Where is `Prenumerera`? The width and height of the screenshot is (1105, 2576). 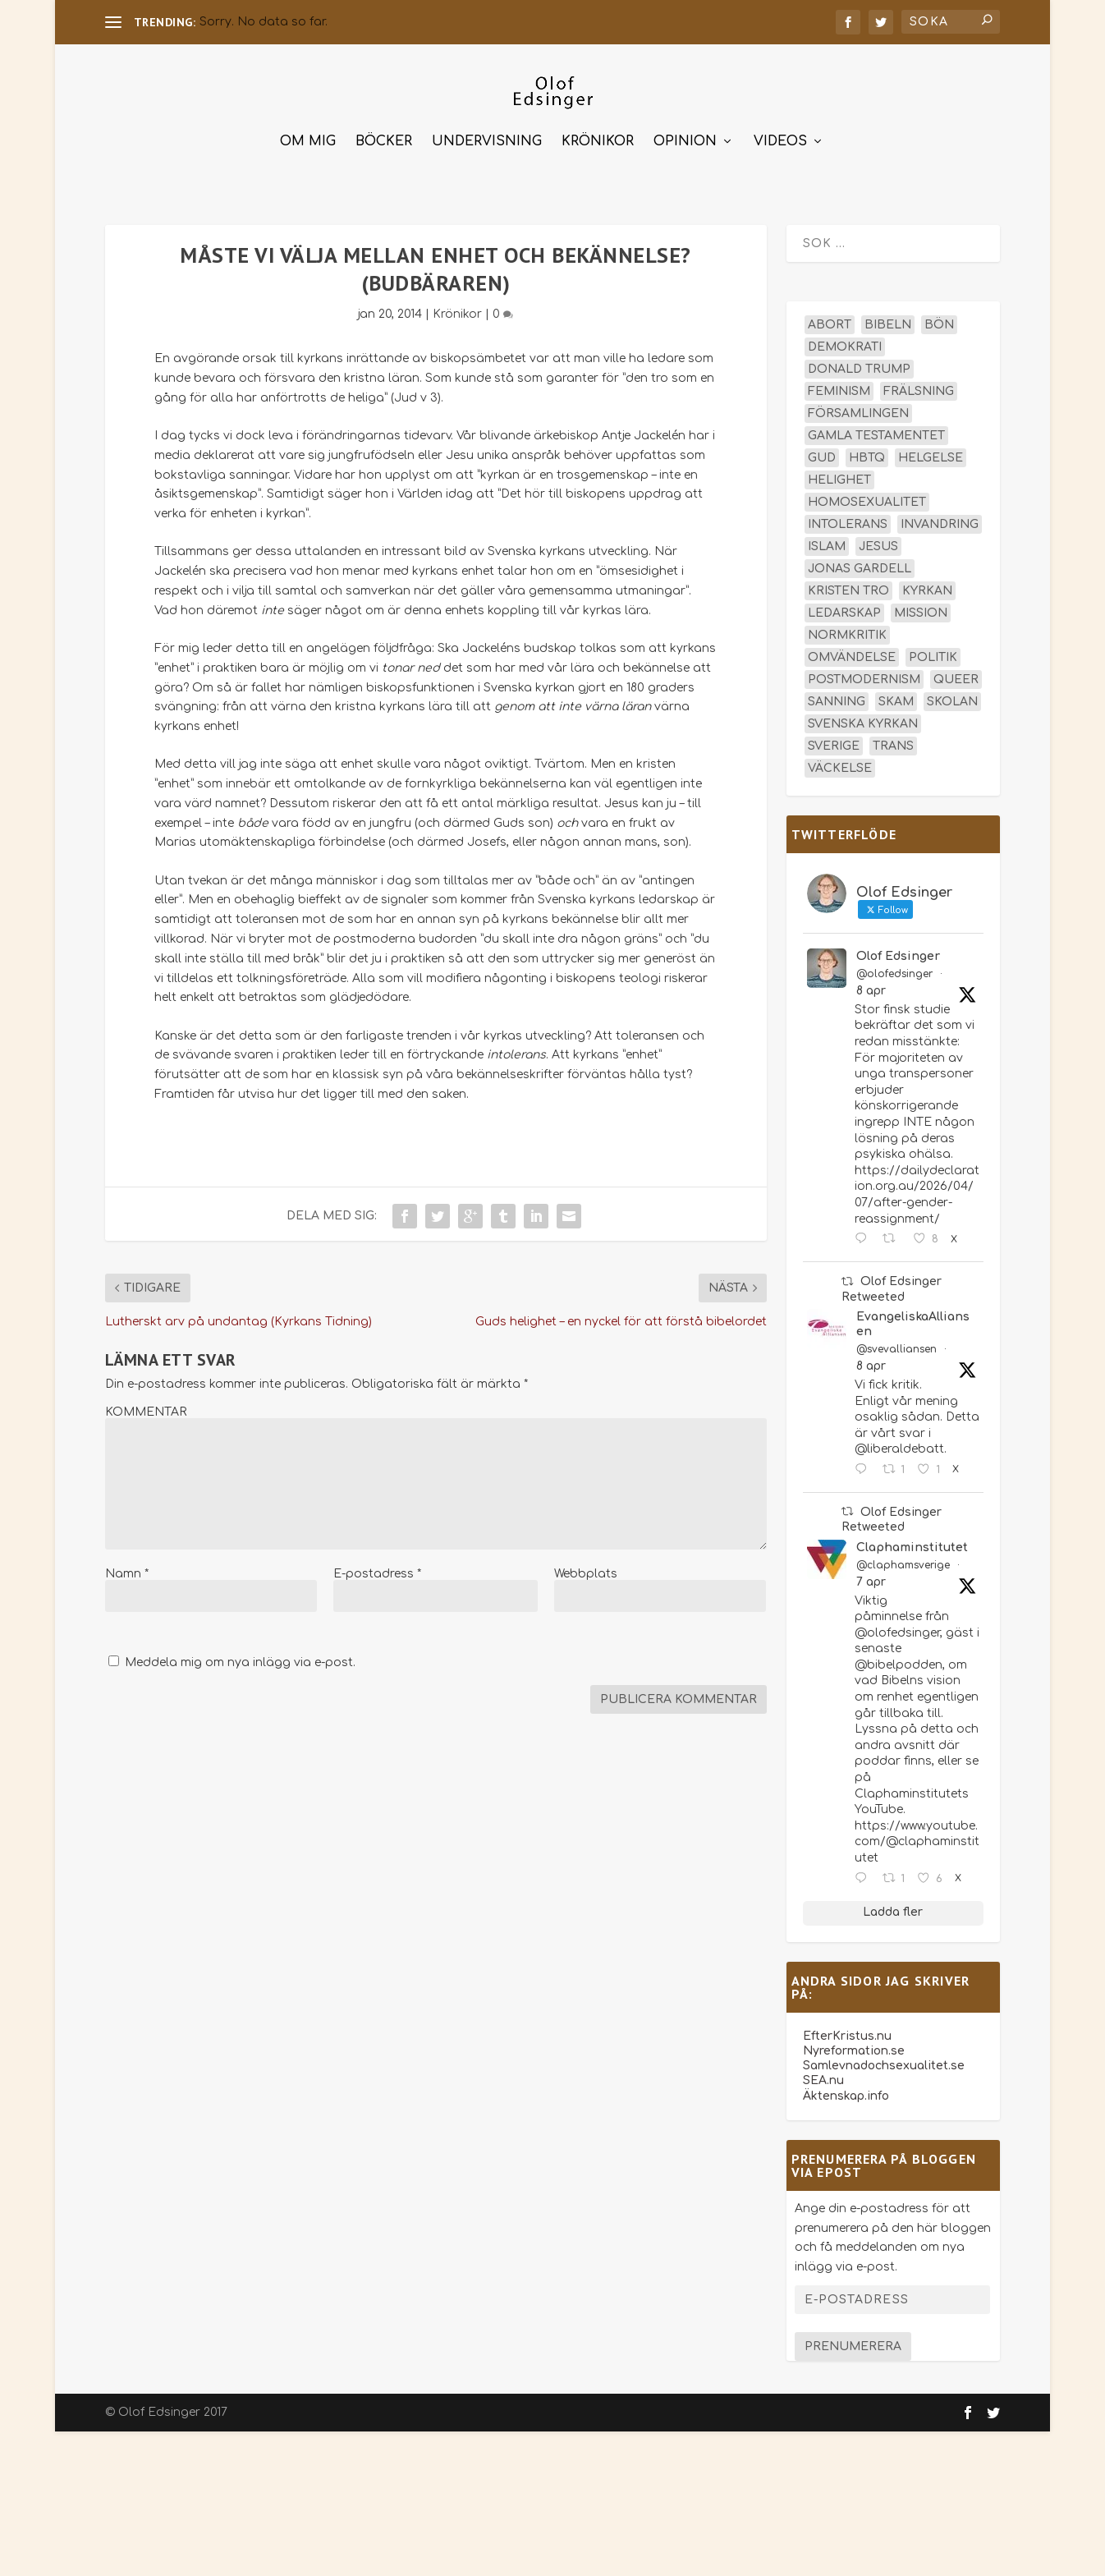
Prenumerera is located at coordinates (853, 2339).